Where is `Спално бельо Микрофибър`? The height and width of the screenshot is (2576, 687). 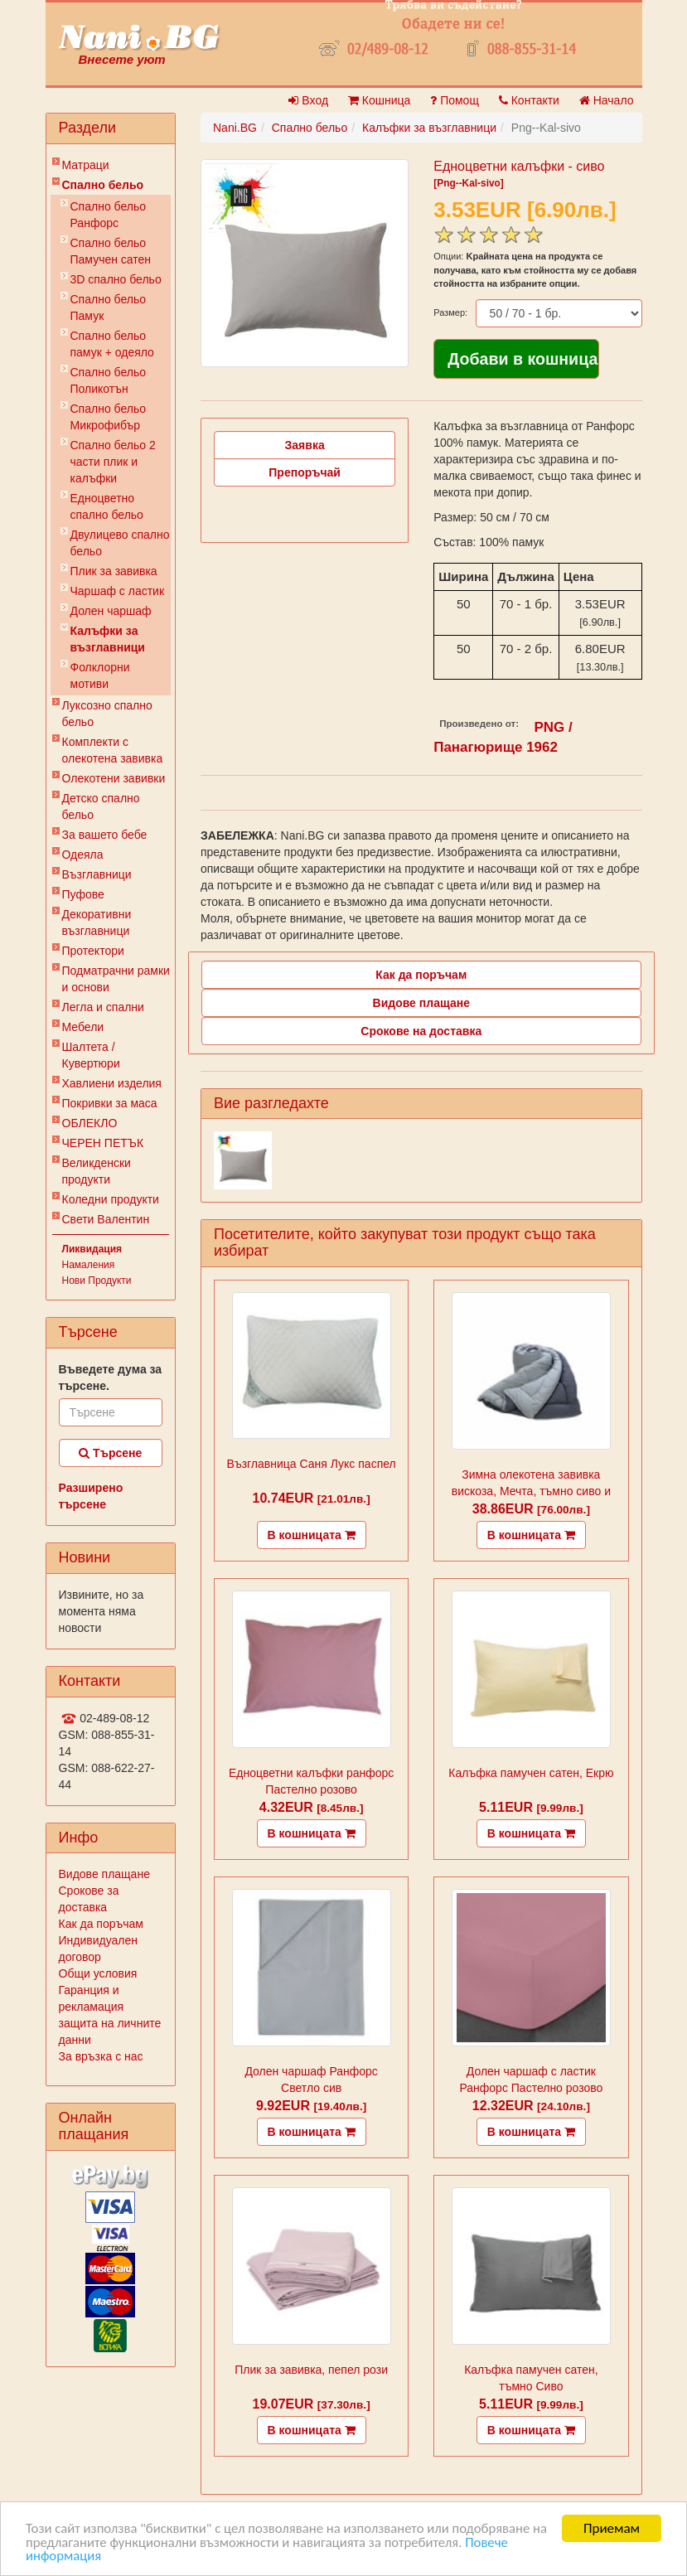 Спално бельо Микрофибър is located at coordinates (108, 417).